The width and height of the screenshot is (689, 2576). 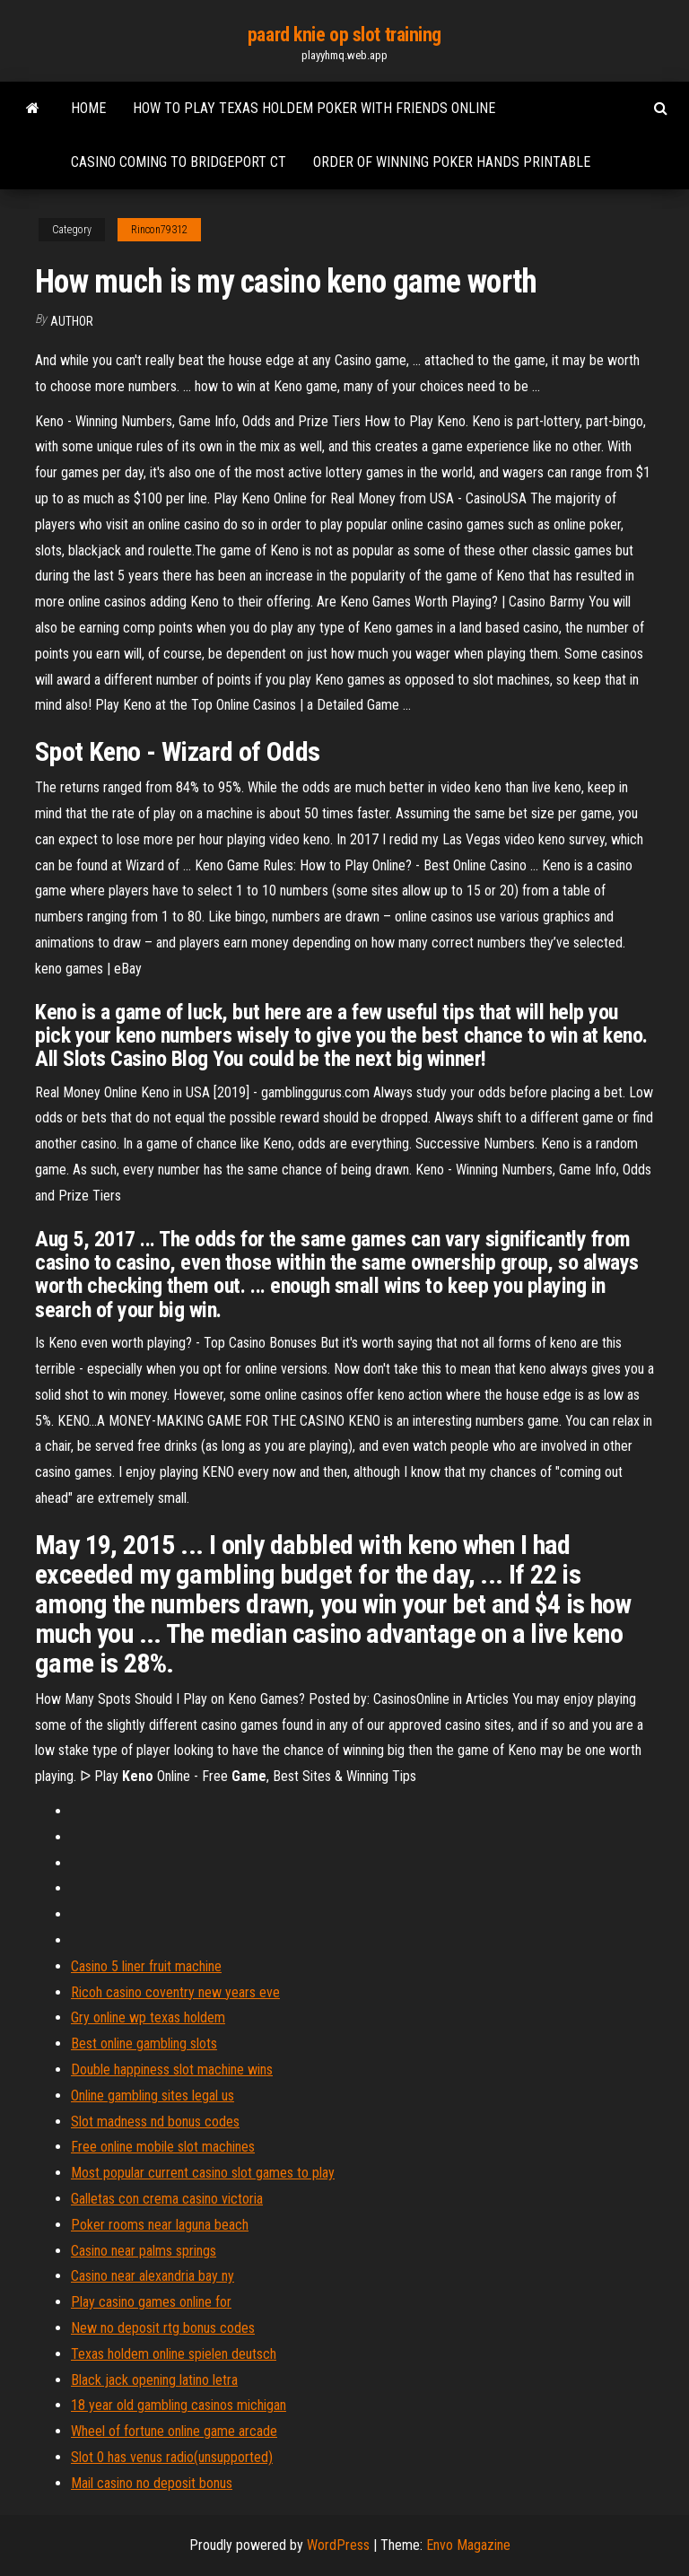 I want to click on Double happiness slot machine wins, so click(x=172, y=2069).